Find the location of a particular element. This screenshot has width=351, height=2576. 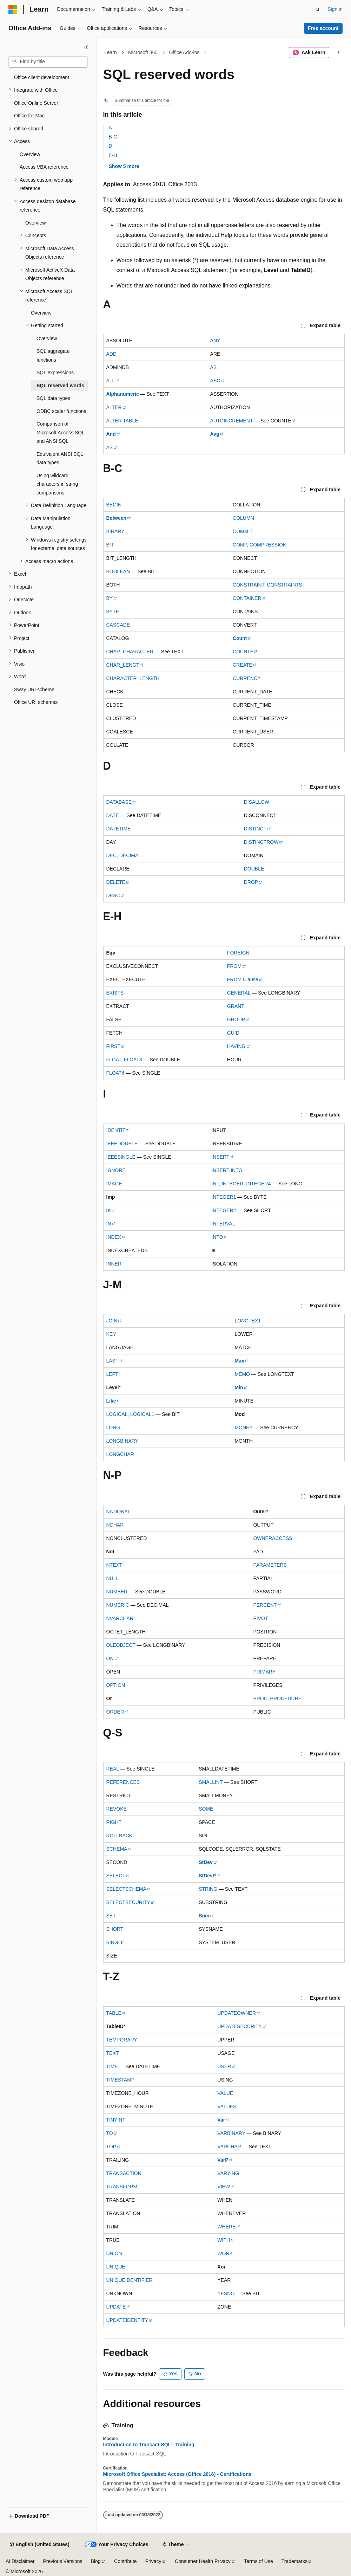

ORDER is located at coordinates (115, 1712).